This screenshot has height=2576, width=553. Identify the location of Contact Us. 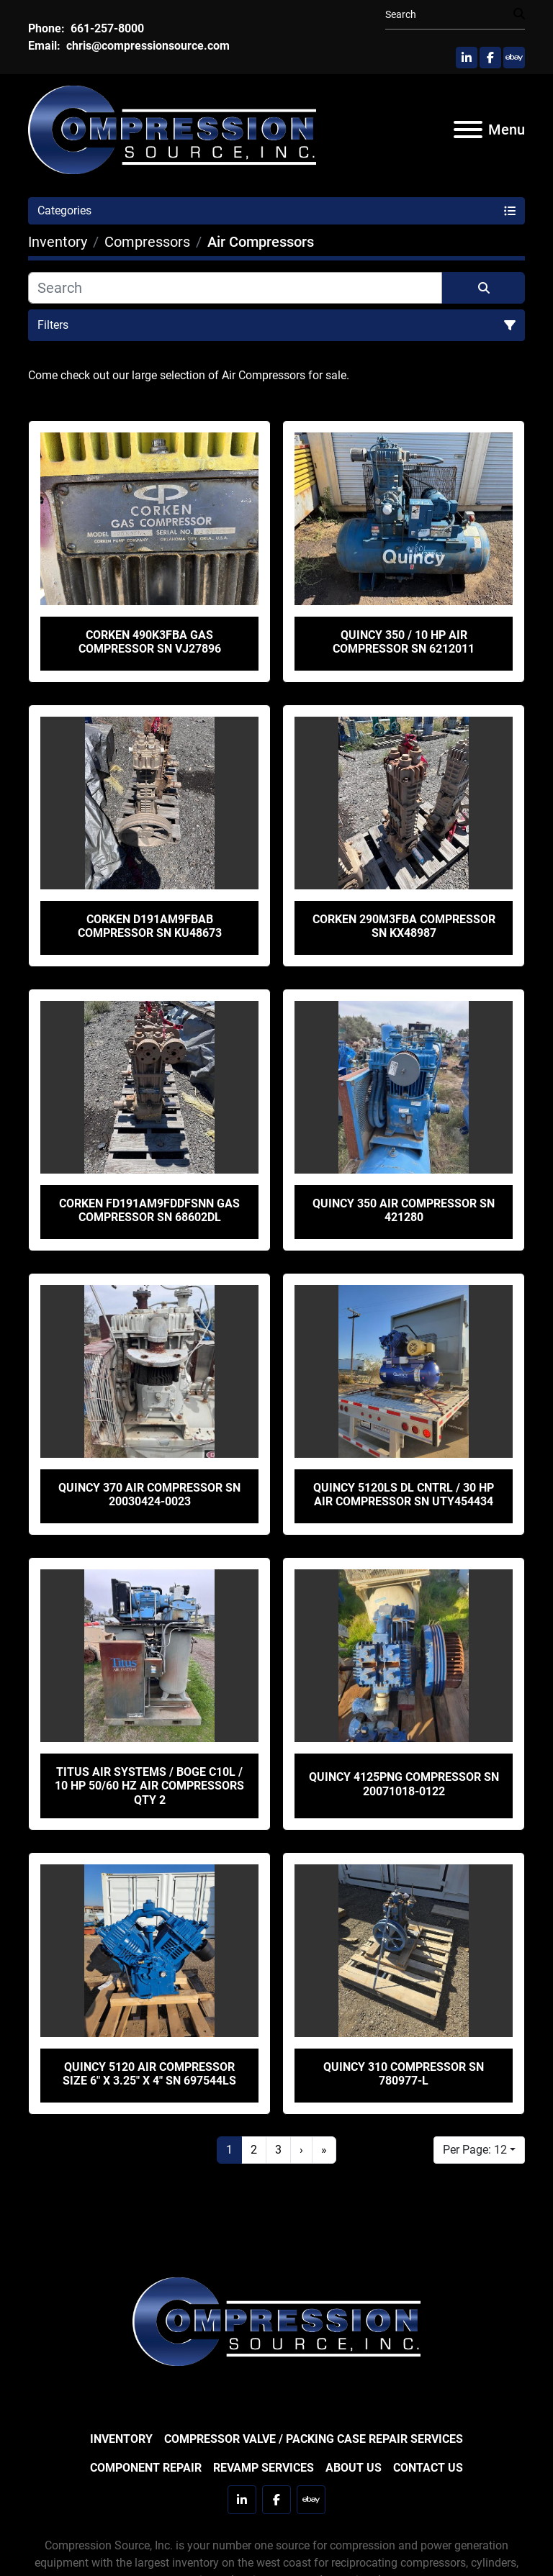
(428, 2468).